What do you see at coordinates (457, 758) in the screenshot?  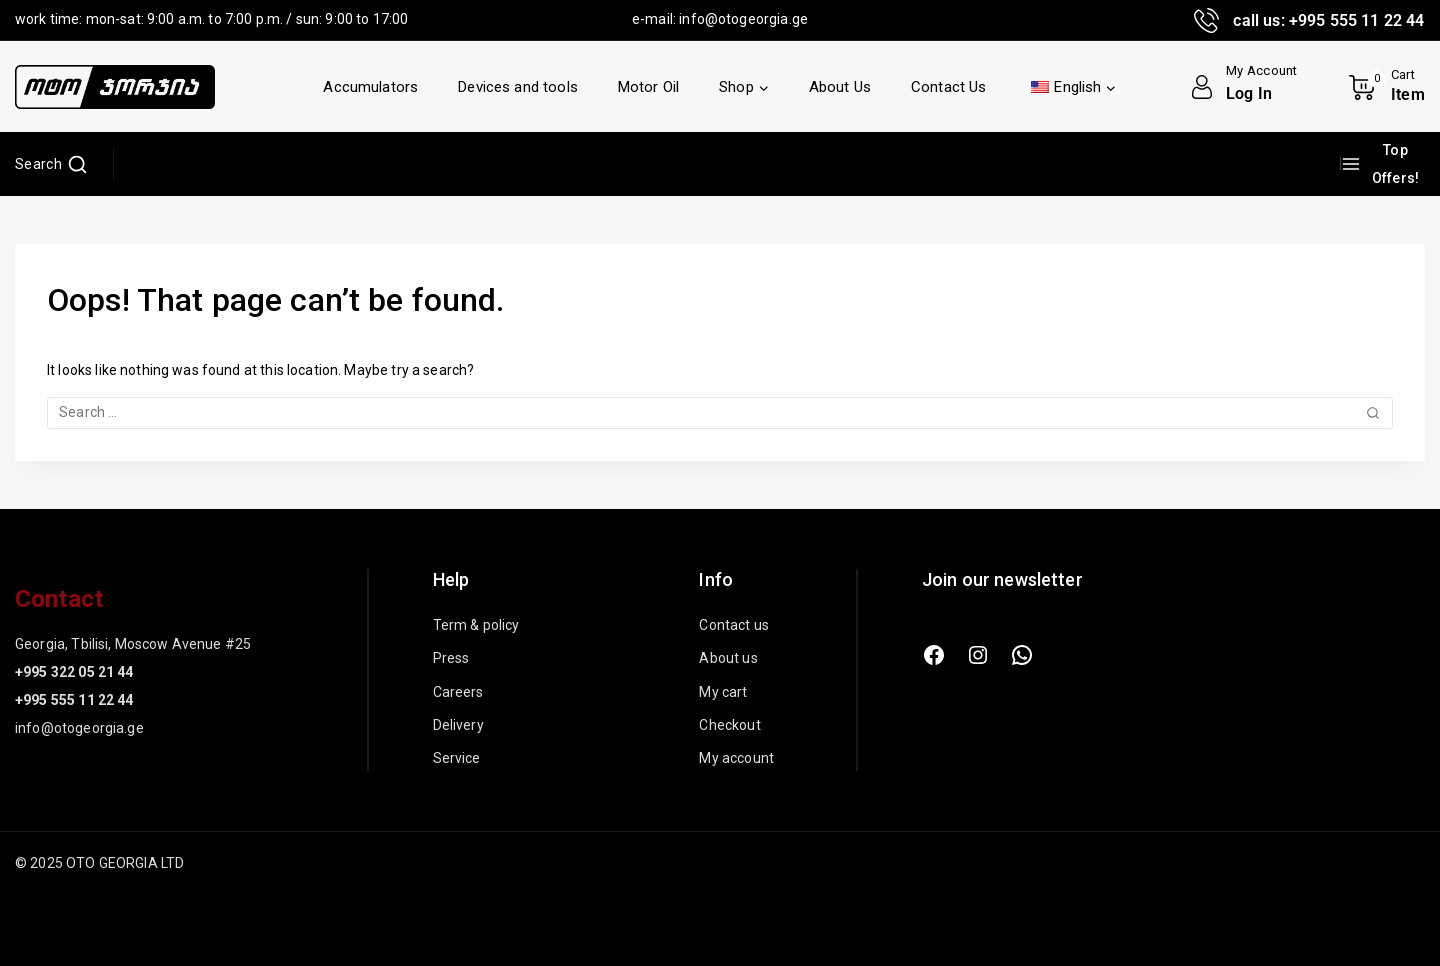 I see `Service` at bounding box center [457, 758].